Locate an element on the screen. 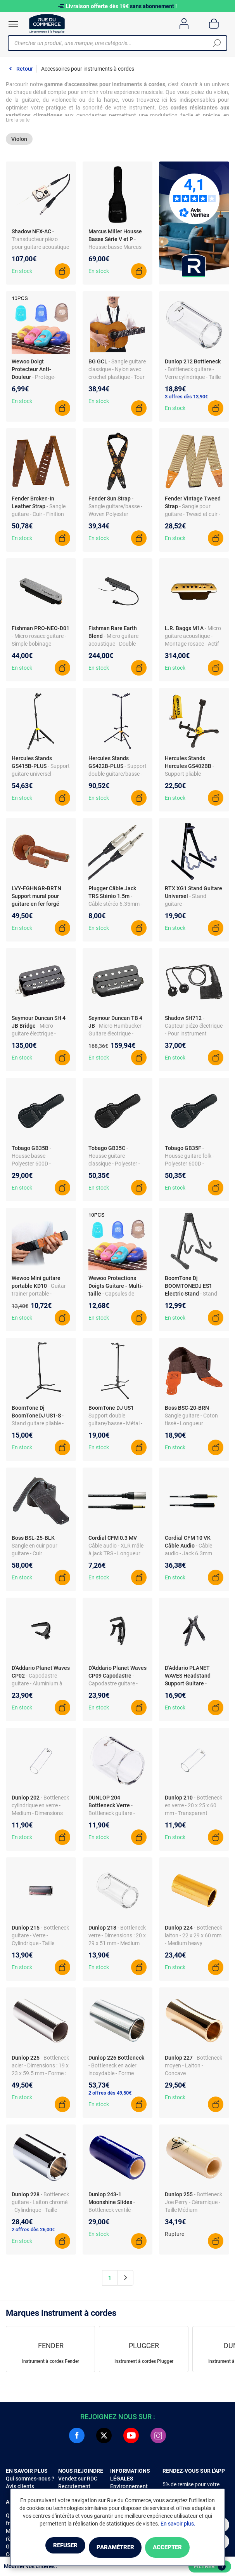 This screenshot has width=235, height=2576. Instrument à cordes Plugger is located at coordinates (143, 2365).